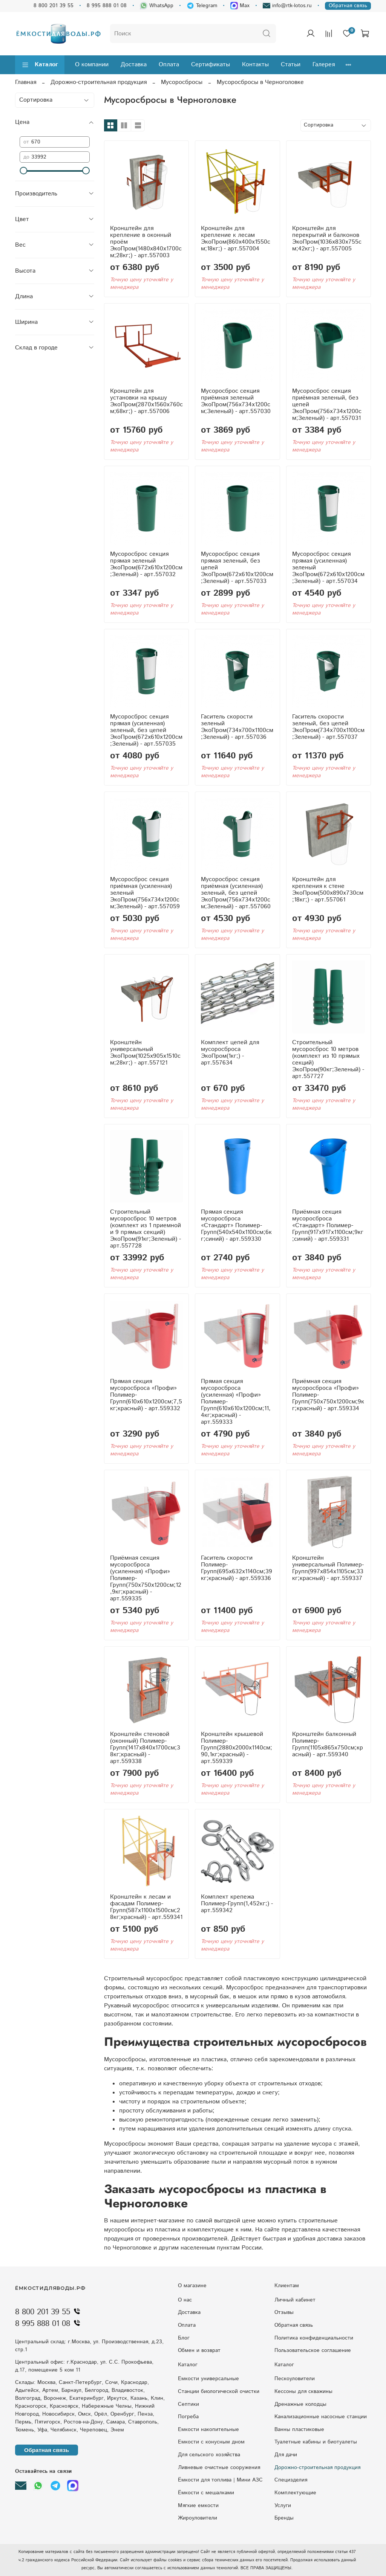  Describe the element at coordinates (146, 730) in the screenshot. I see `Мусоросброс секция прямая (усиленная) зеленый, без цепей ЭкоПром(672x610x1200см;Зеленый) - арт.557035` at that location.